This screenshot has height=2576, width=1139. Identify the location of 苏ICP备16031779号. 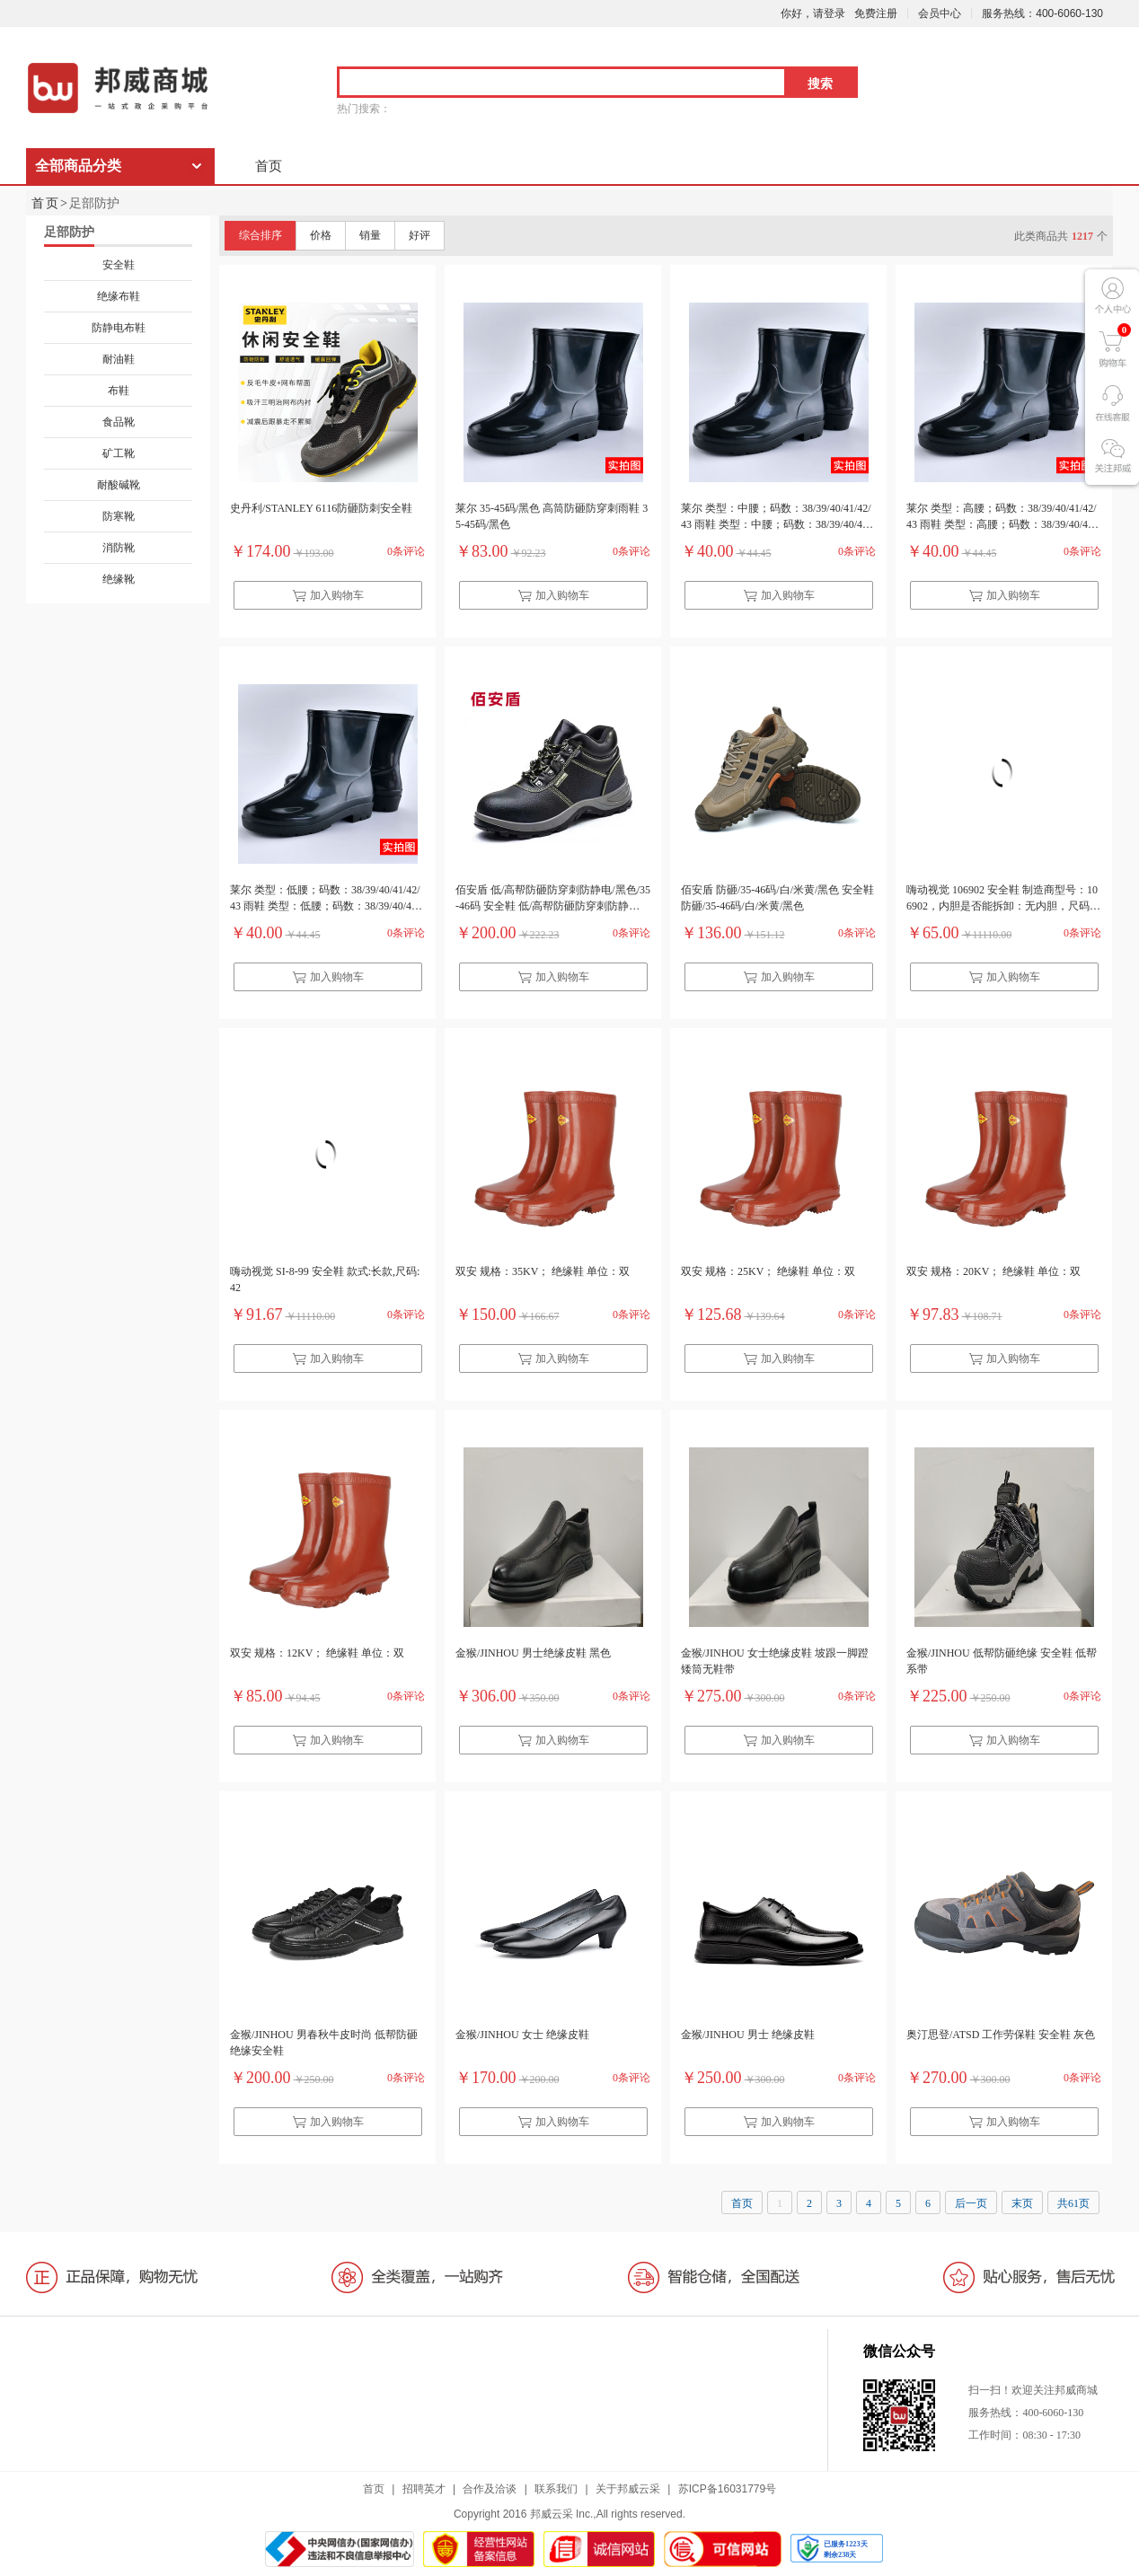
(727, 2489).